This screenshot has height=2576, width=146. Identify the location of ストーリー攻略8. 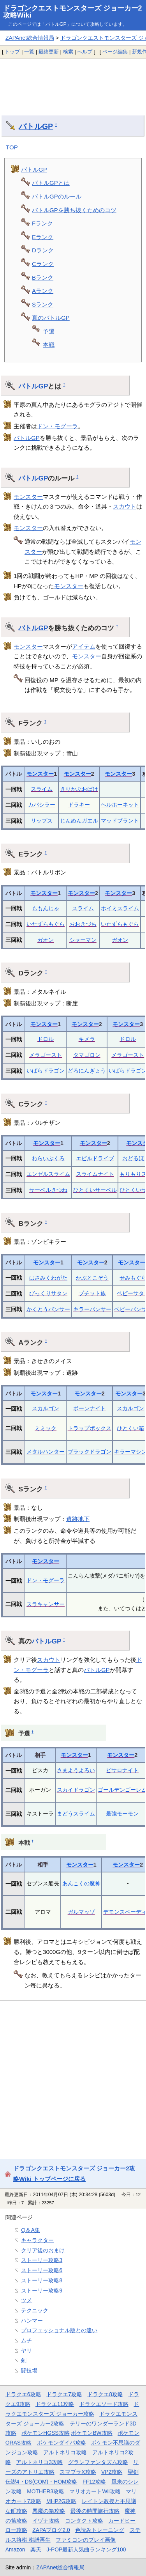
(41, 2280).